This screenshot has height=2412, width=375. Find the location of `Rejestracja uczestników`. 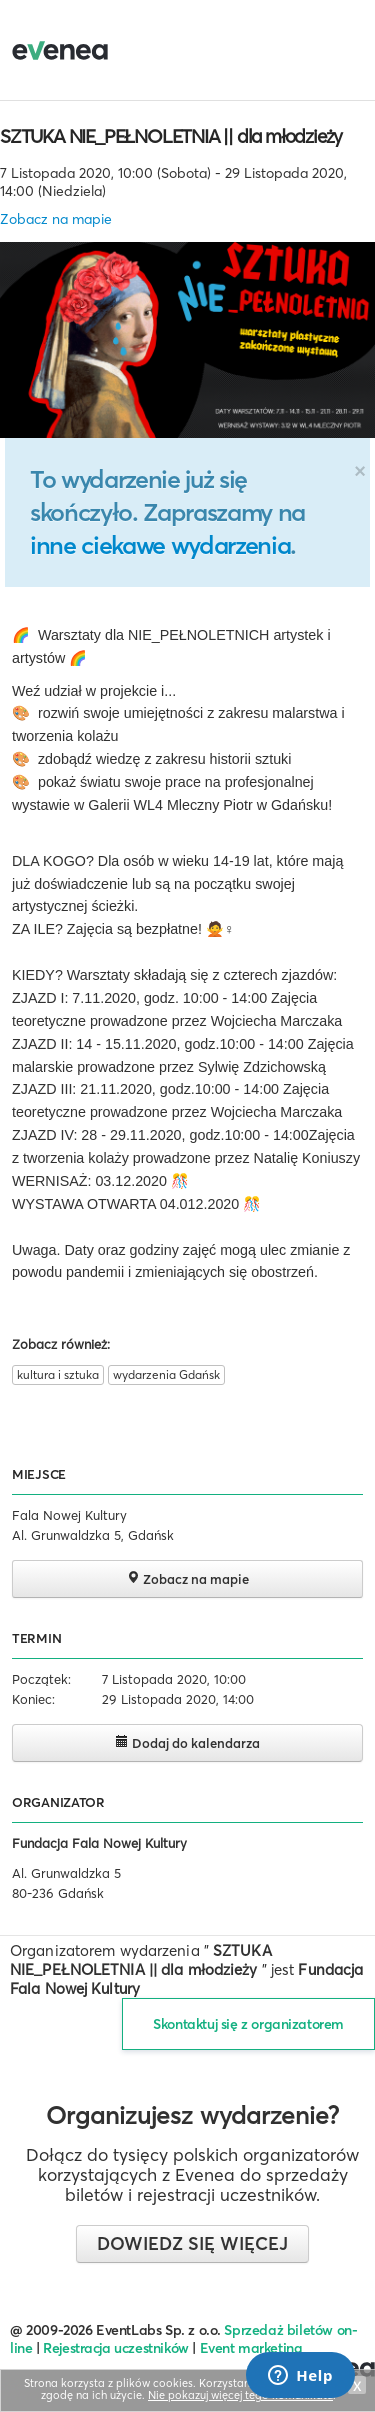

Rejestracja uczestników is located at coordinates (116, 2348).